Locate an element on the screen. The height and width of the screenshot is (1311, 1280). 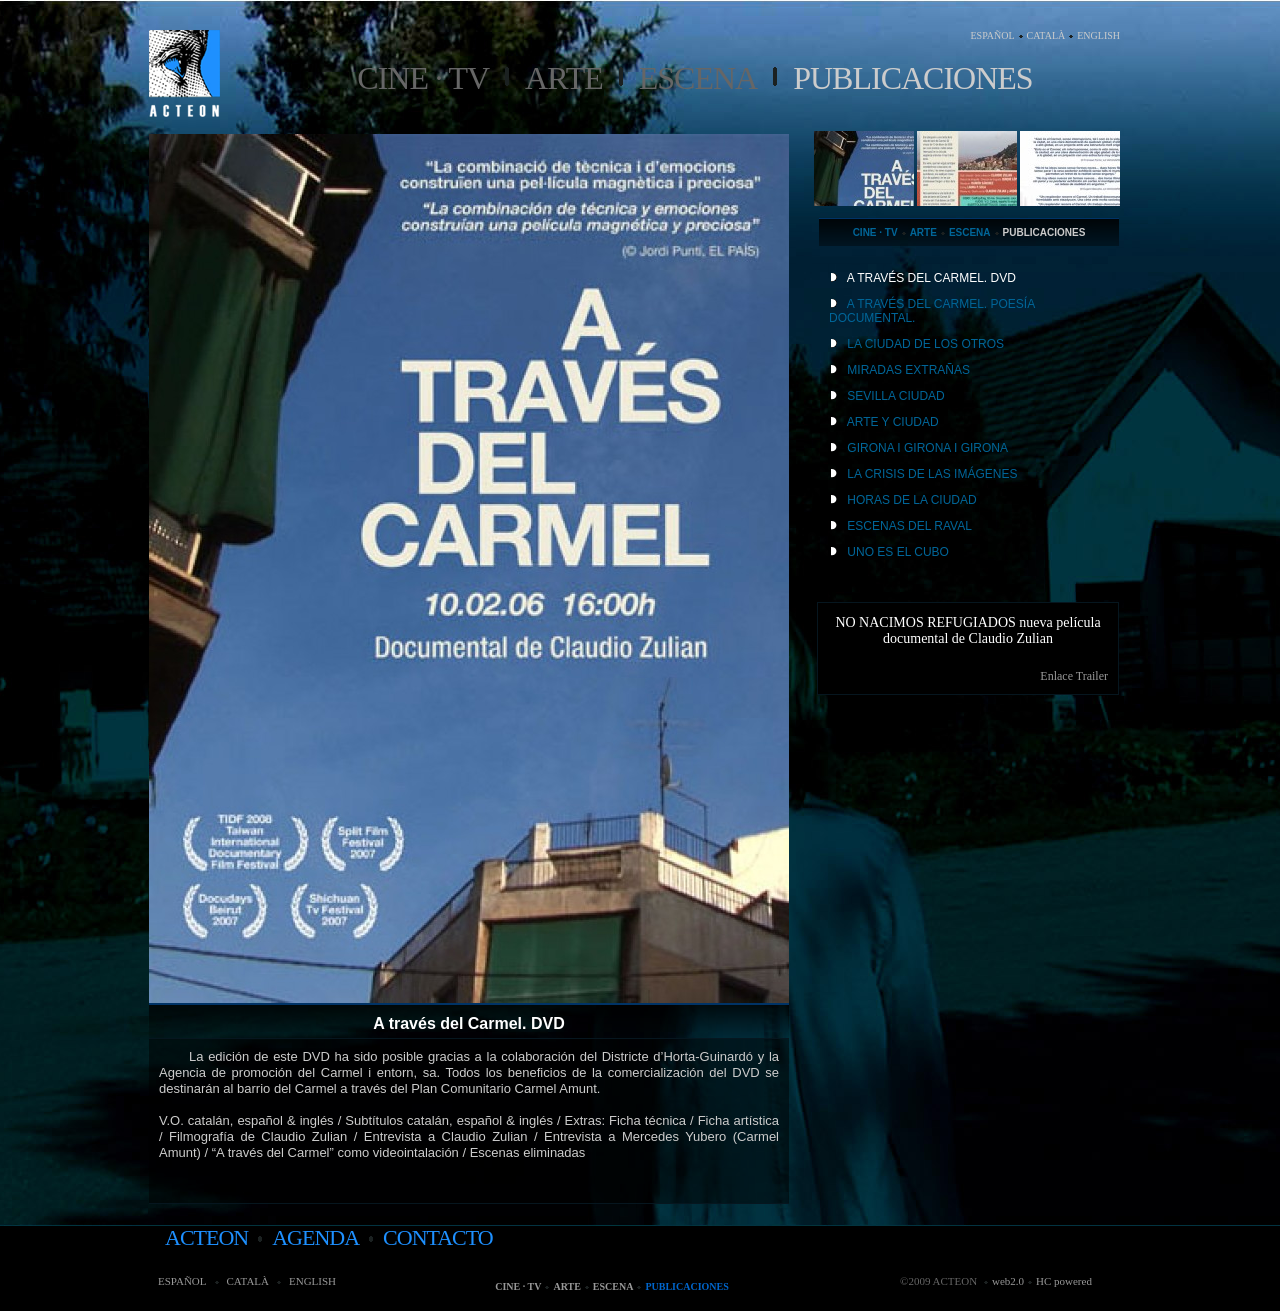
GIRONA I GIRONA I GIRONA is located at coordinates (927, 448).